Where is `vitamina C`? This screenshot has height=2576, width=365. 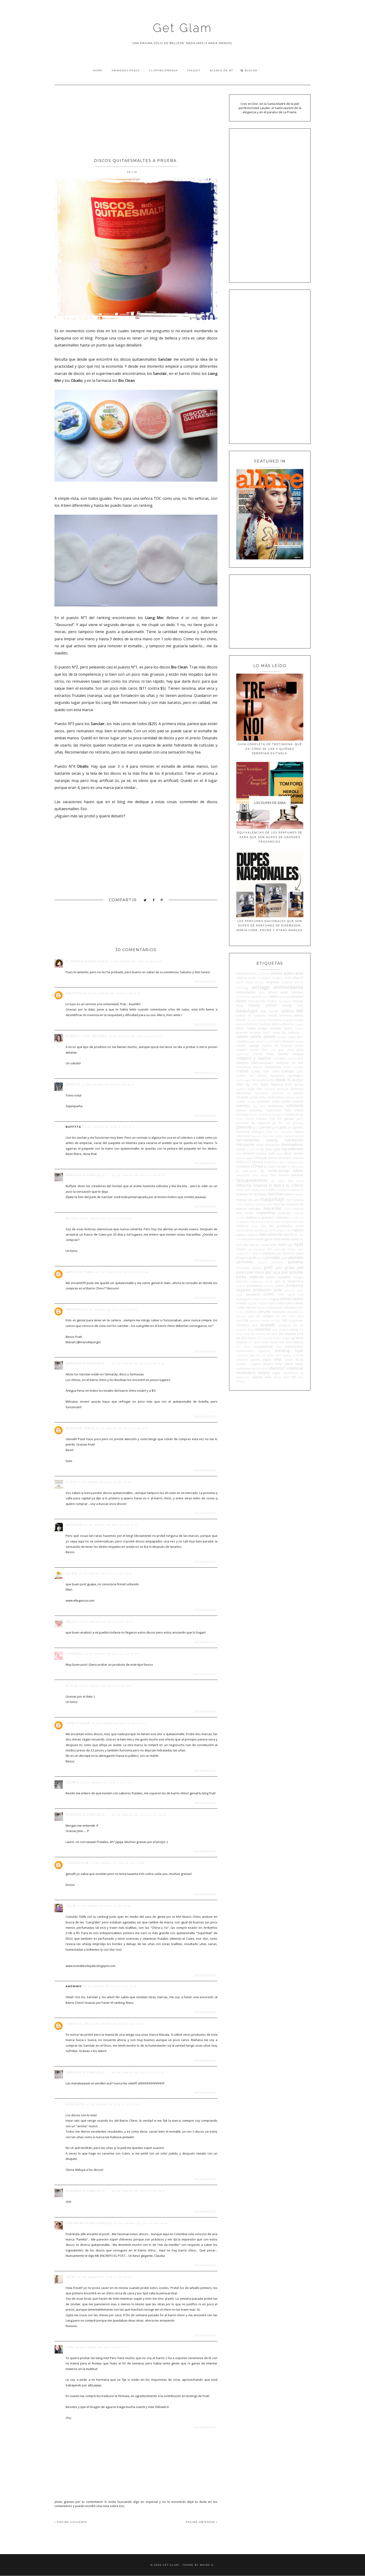
vitamina C is located at coordinates (277, 1368).